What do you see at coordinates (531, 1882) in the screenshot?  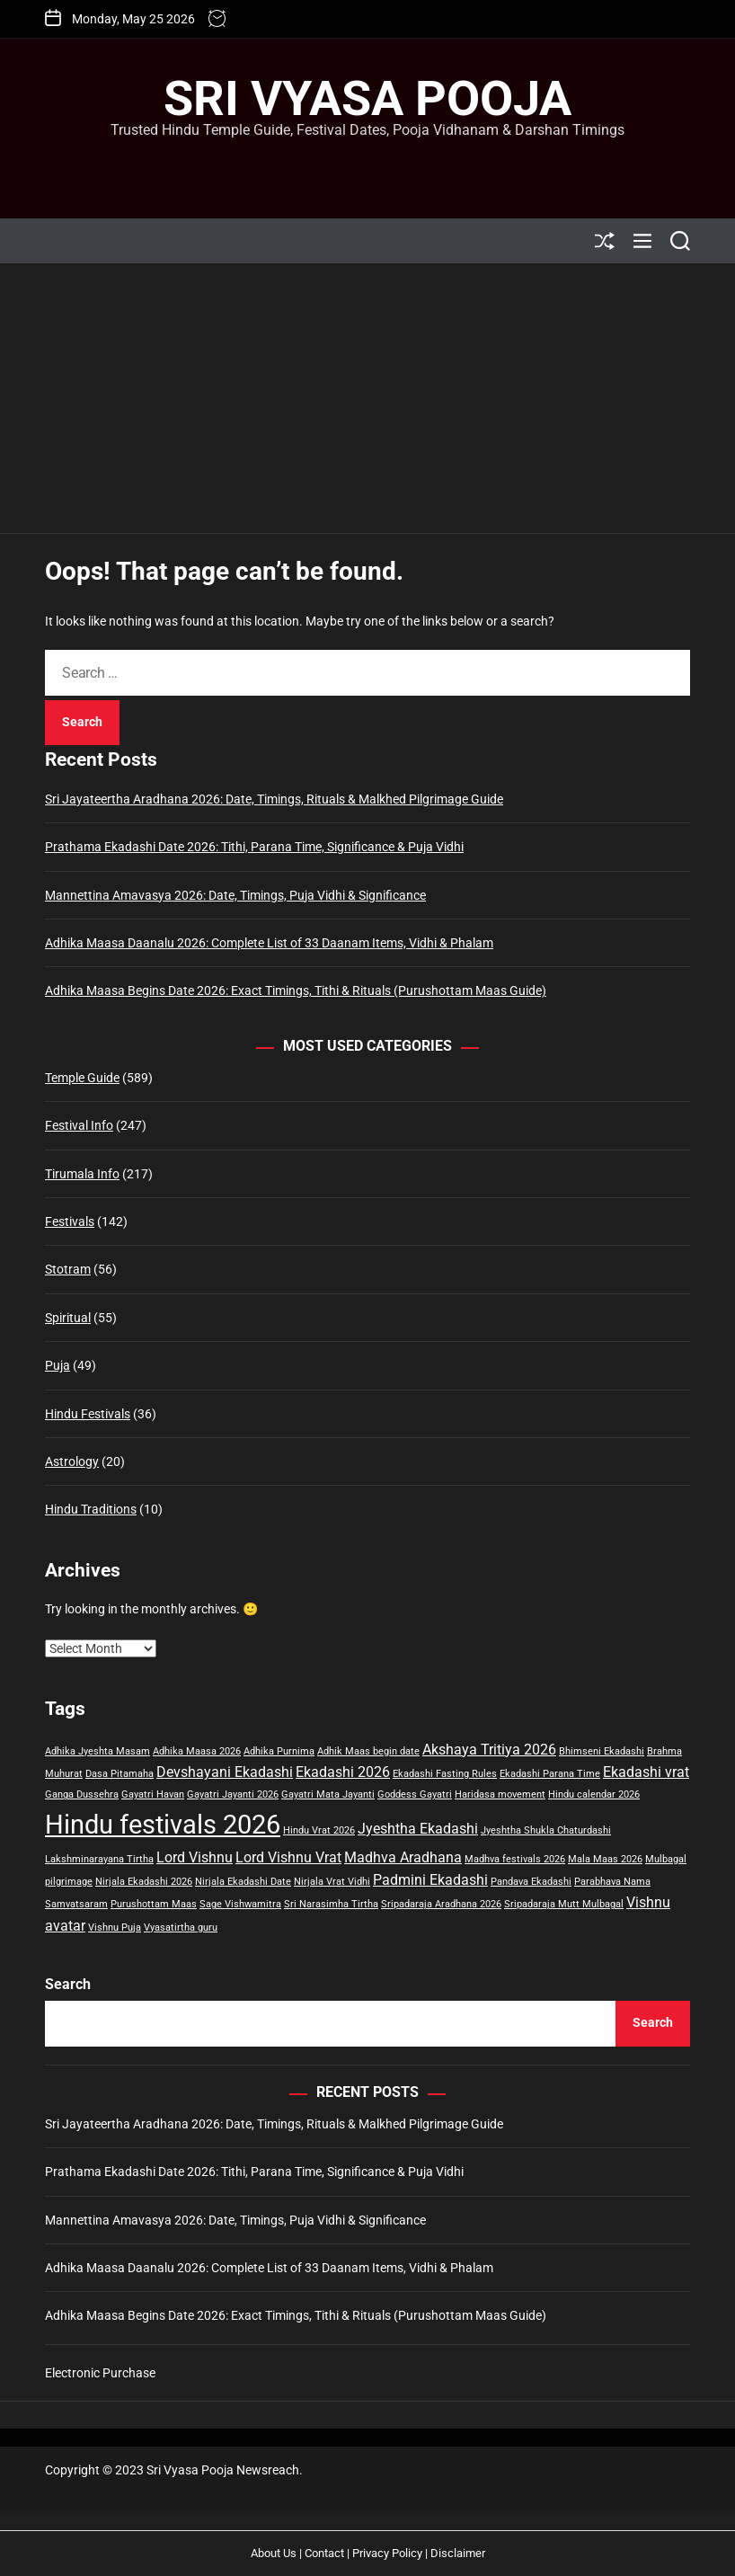 I see `Pandava Ekadashi [Pandava Ekadashi (1 item)]` at bounding box center [531, 1882].